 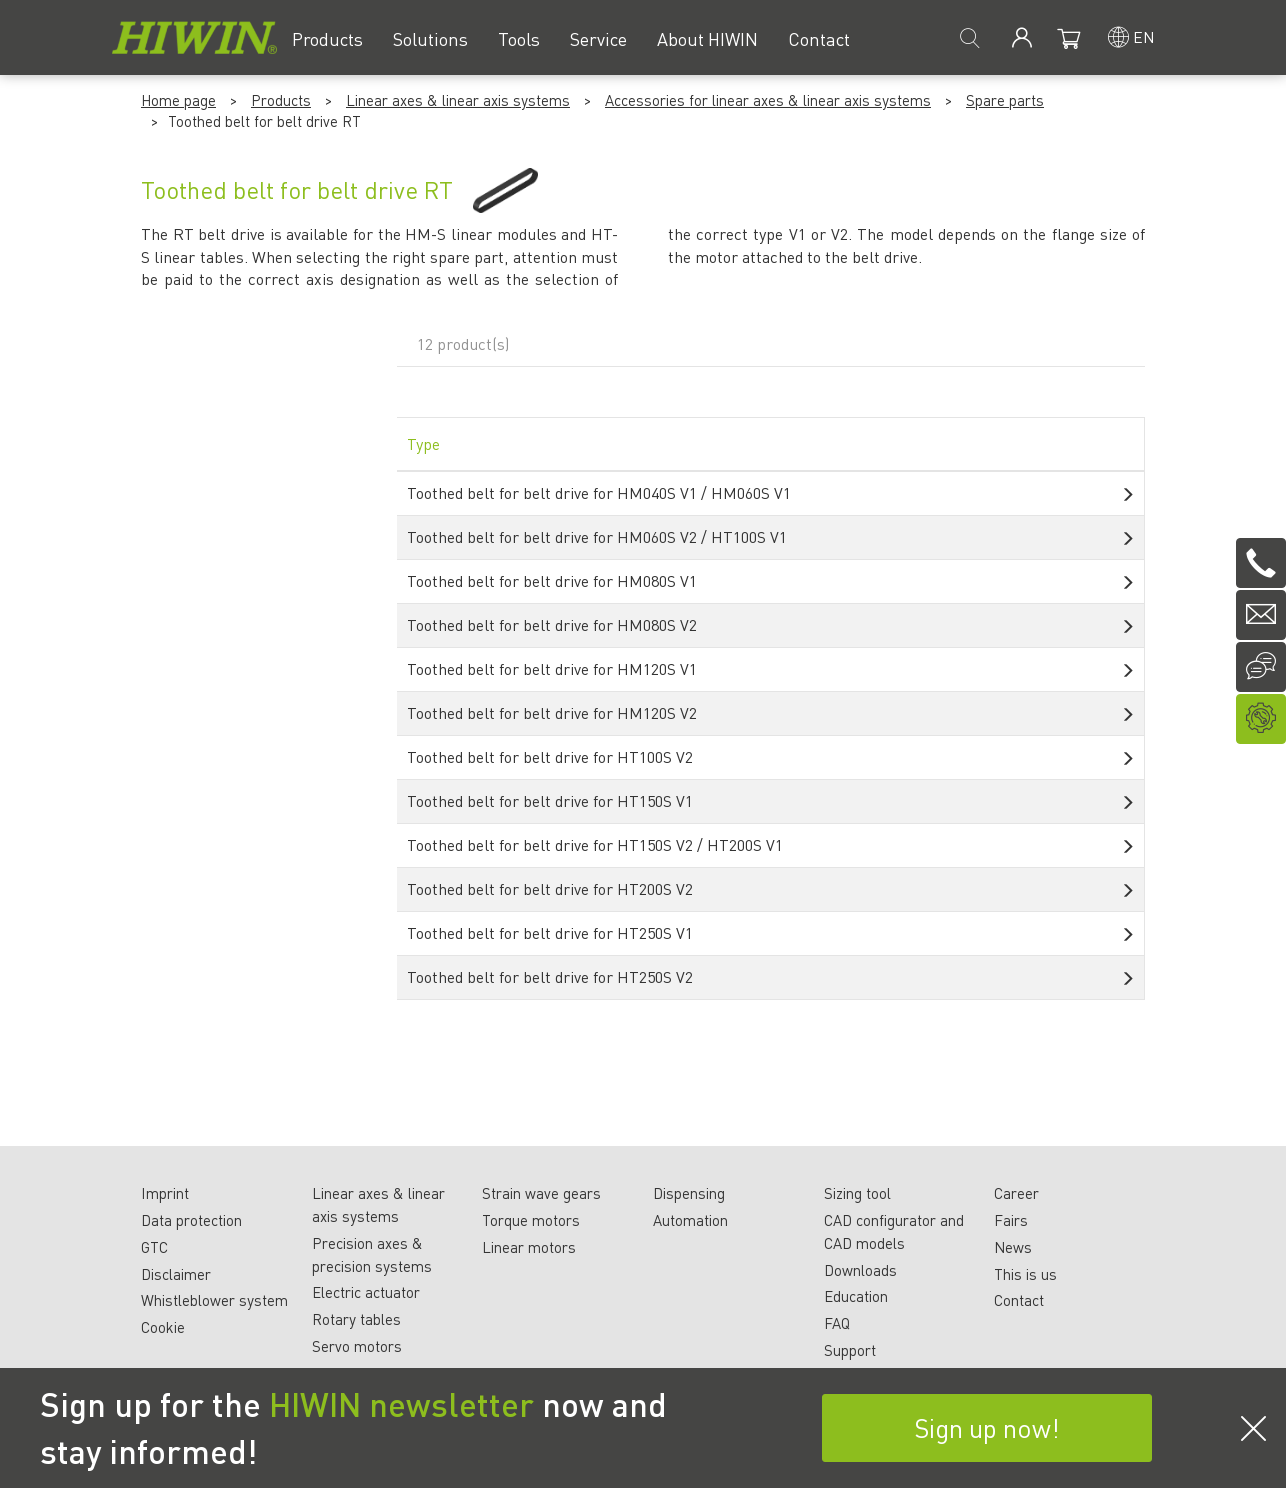 What do you see at coordinates (1144, 36) in the screenshot?
I see `en` at bounding box center [1144, 36].